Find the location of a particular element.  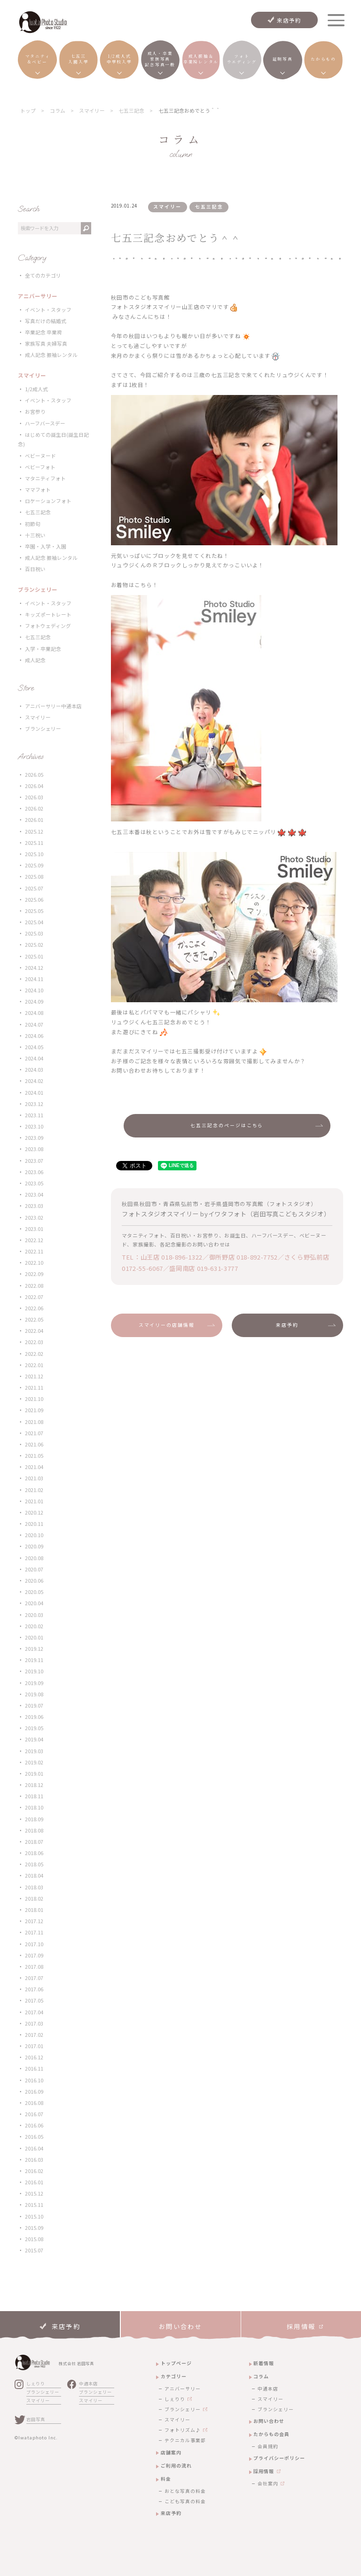

2020.07 is located at coordinates (34, 1569).